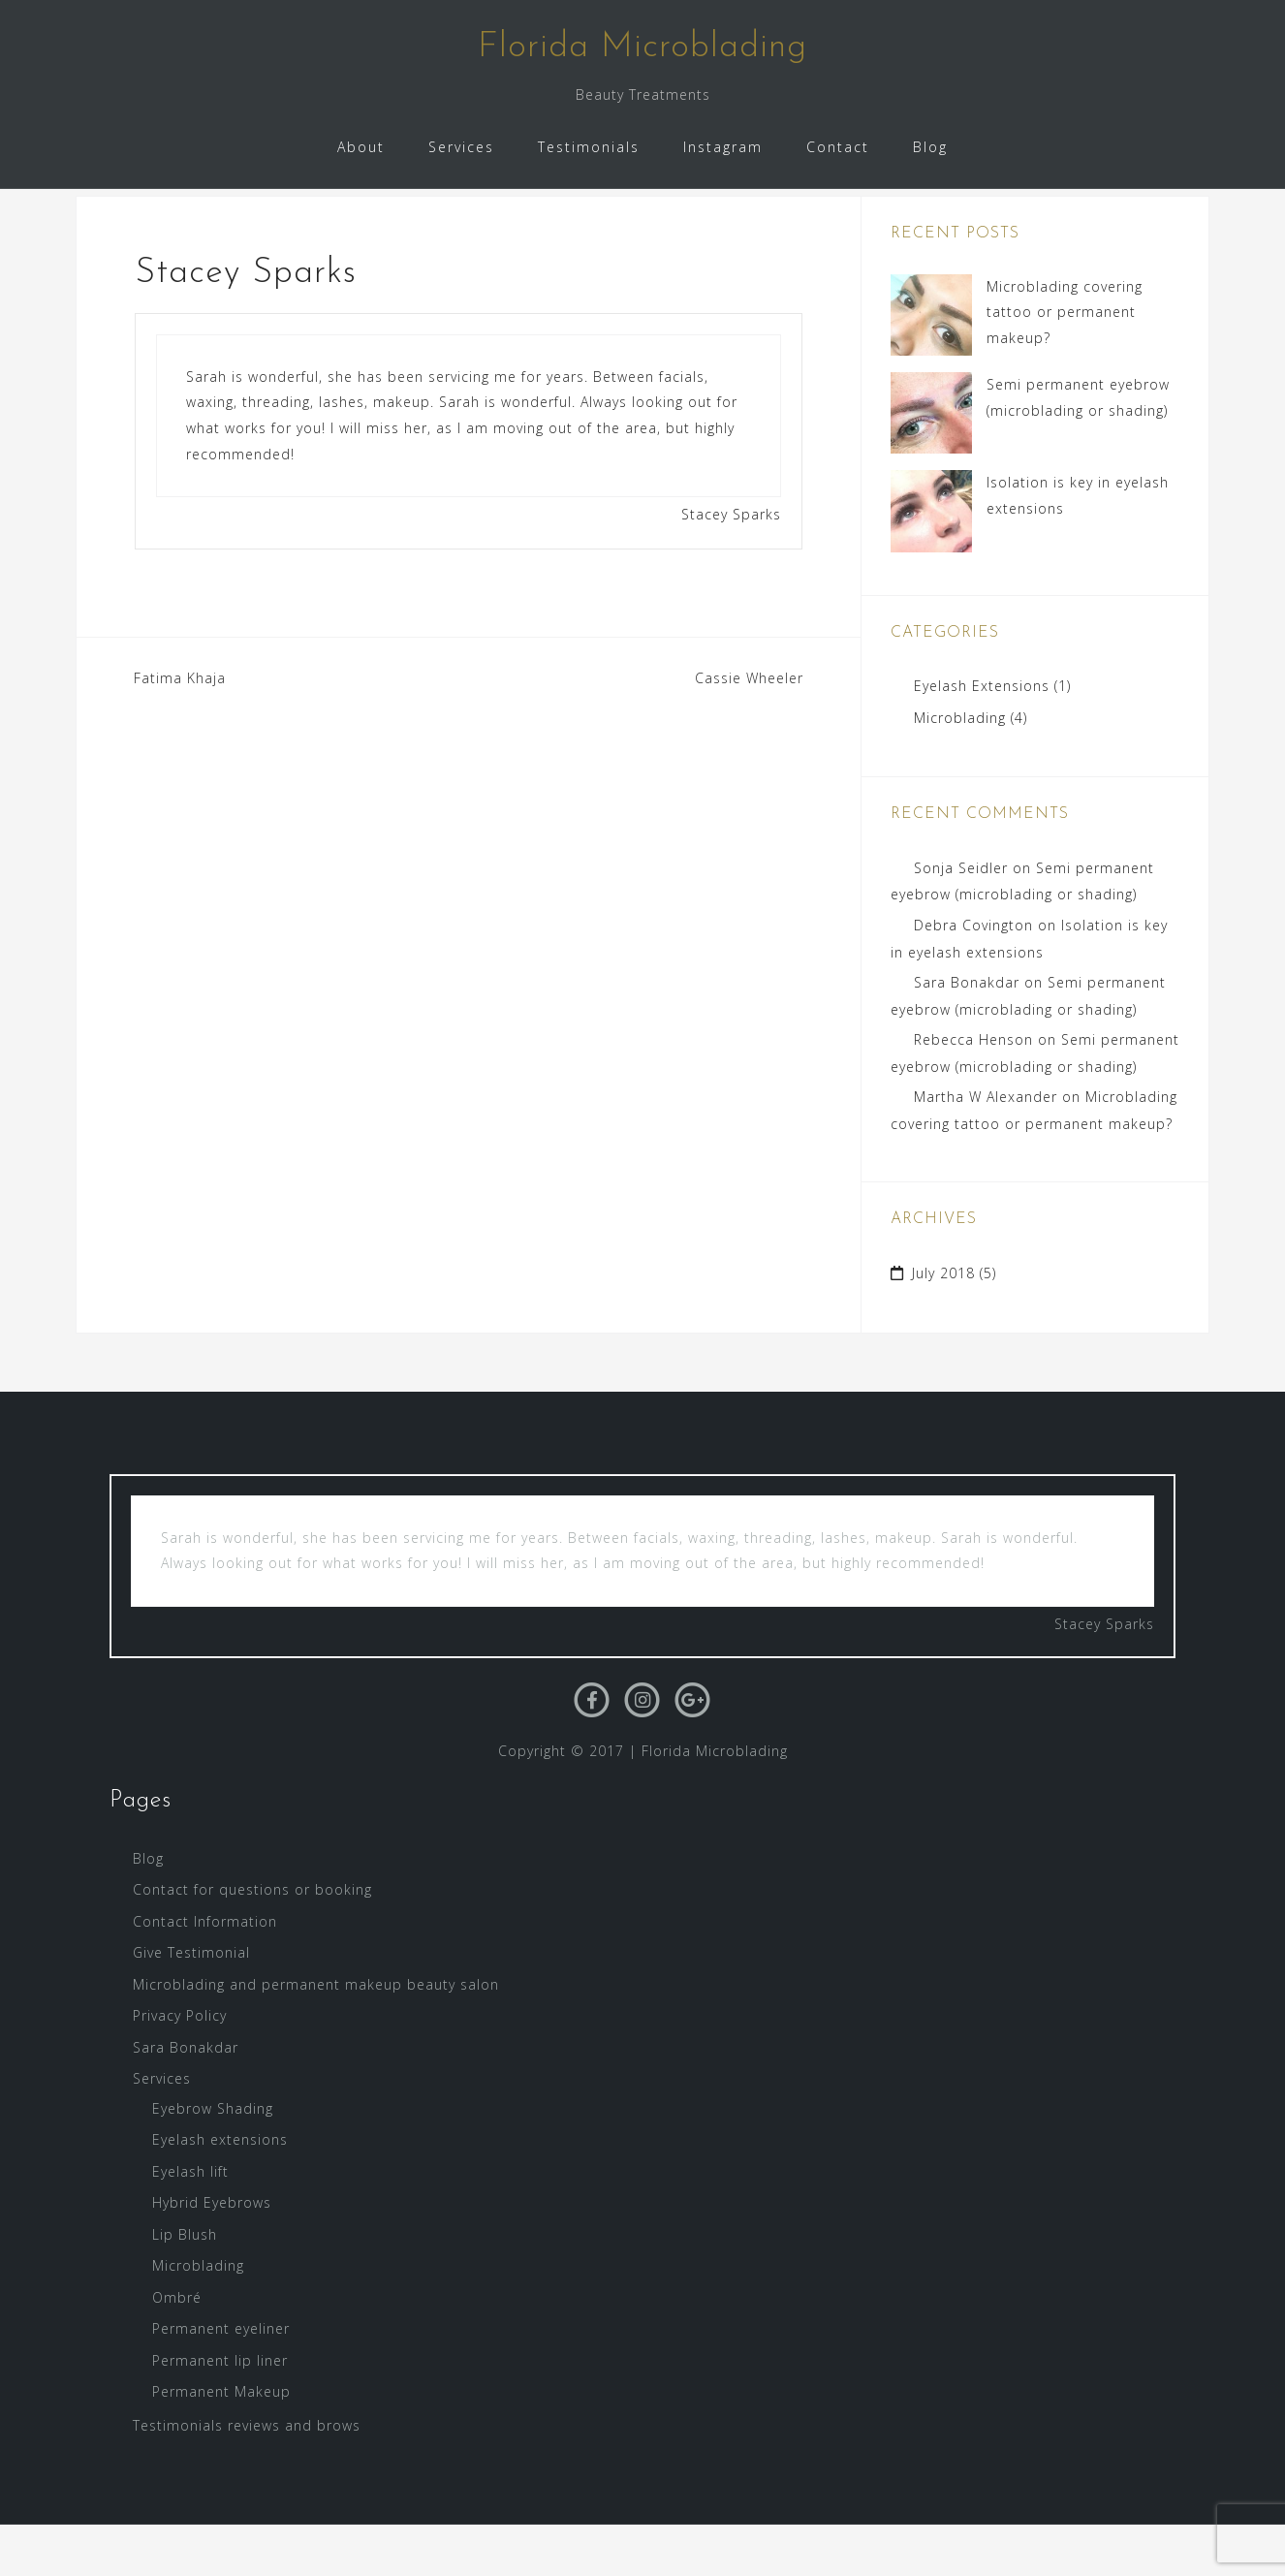 This screenshot has width=1285, height=2576. I want to click on Give Testimonial, so click(191, 2004).